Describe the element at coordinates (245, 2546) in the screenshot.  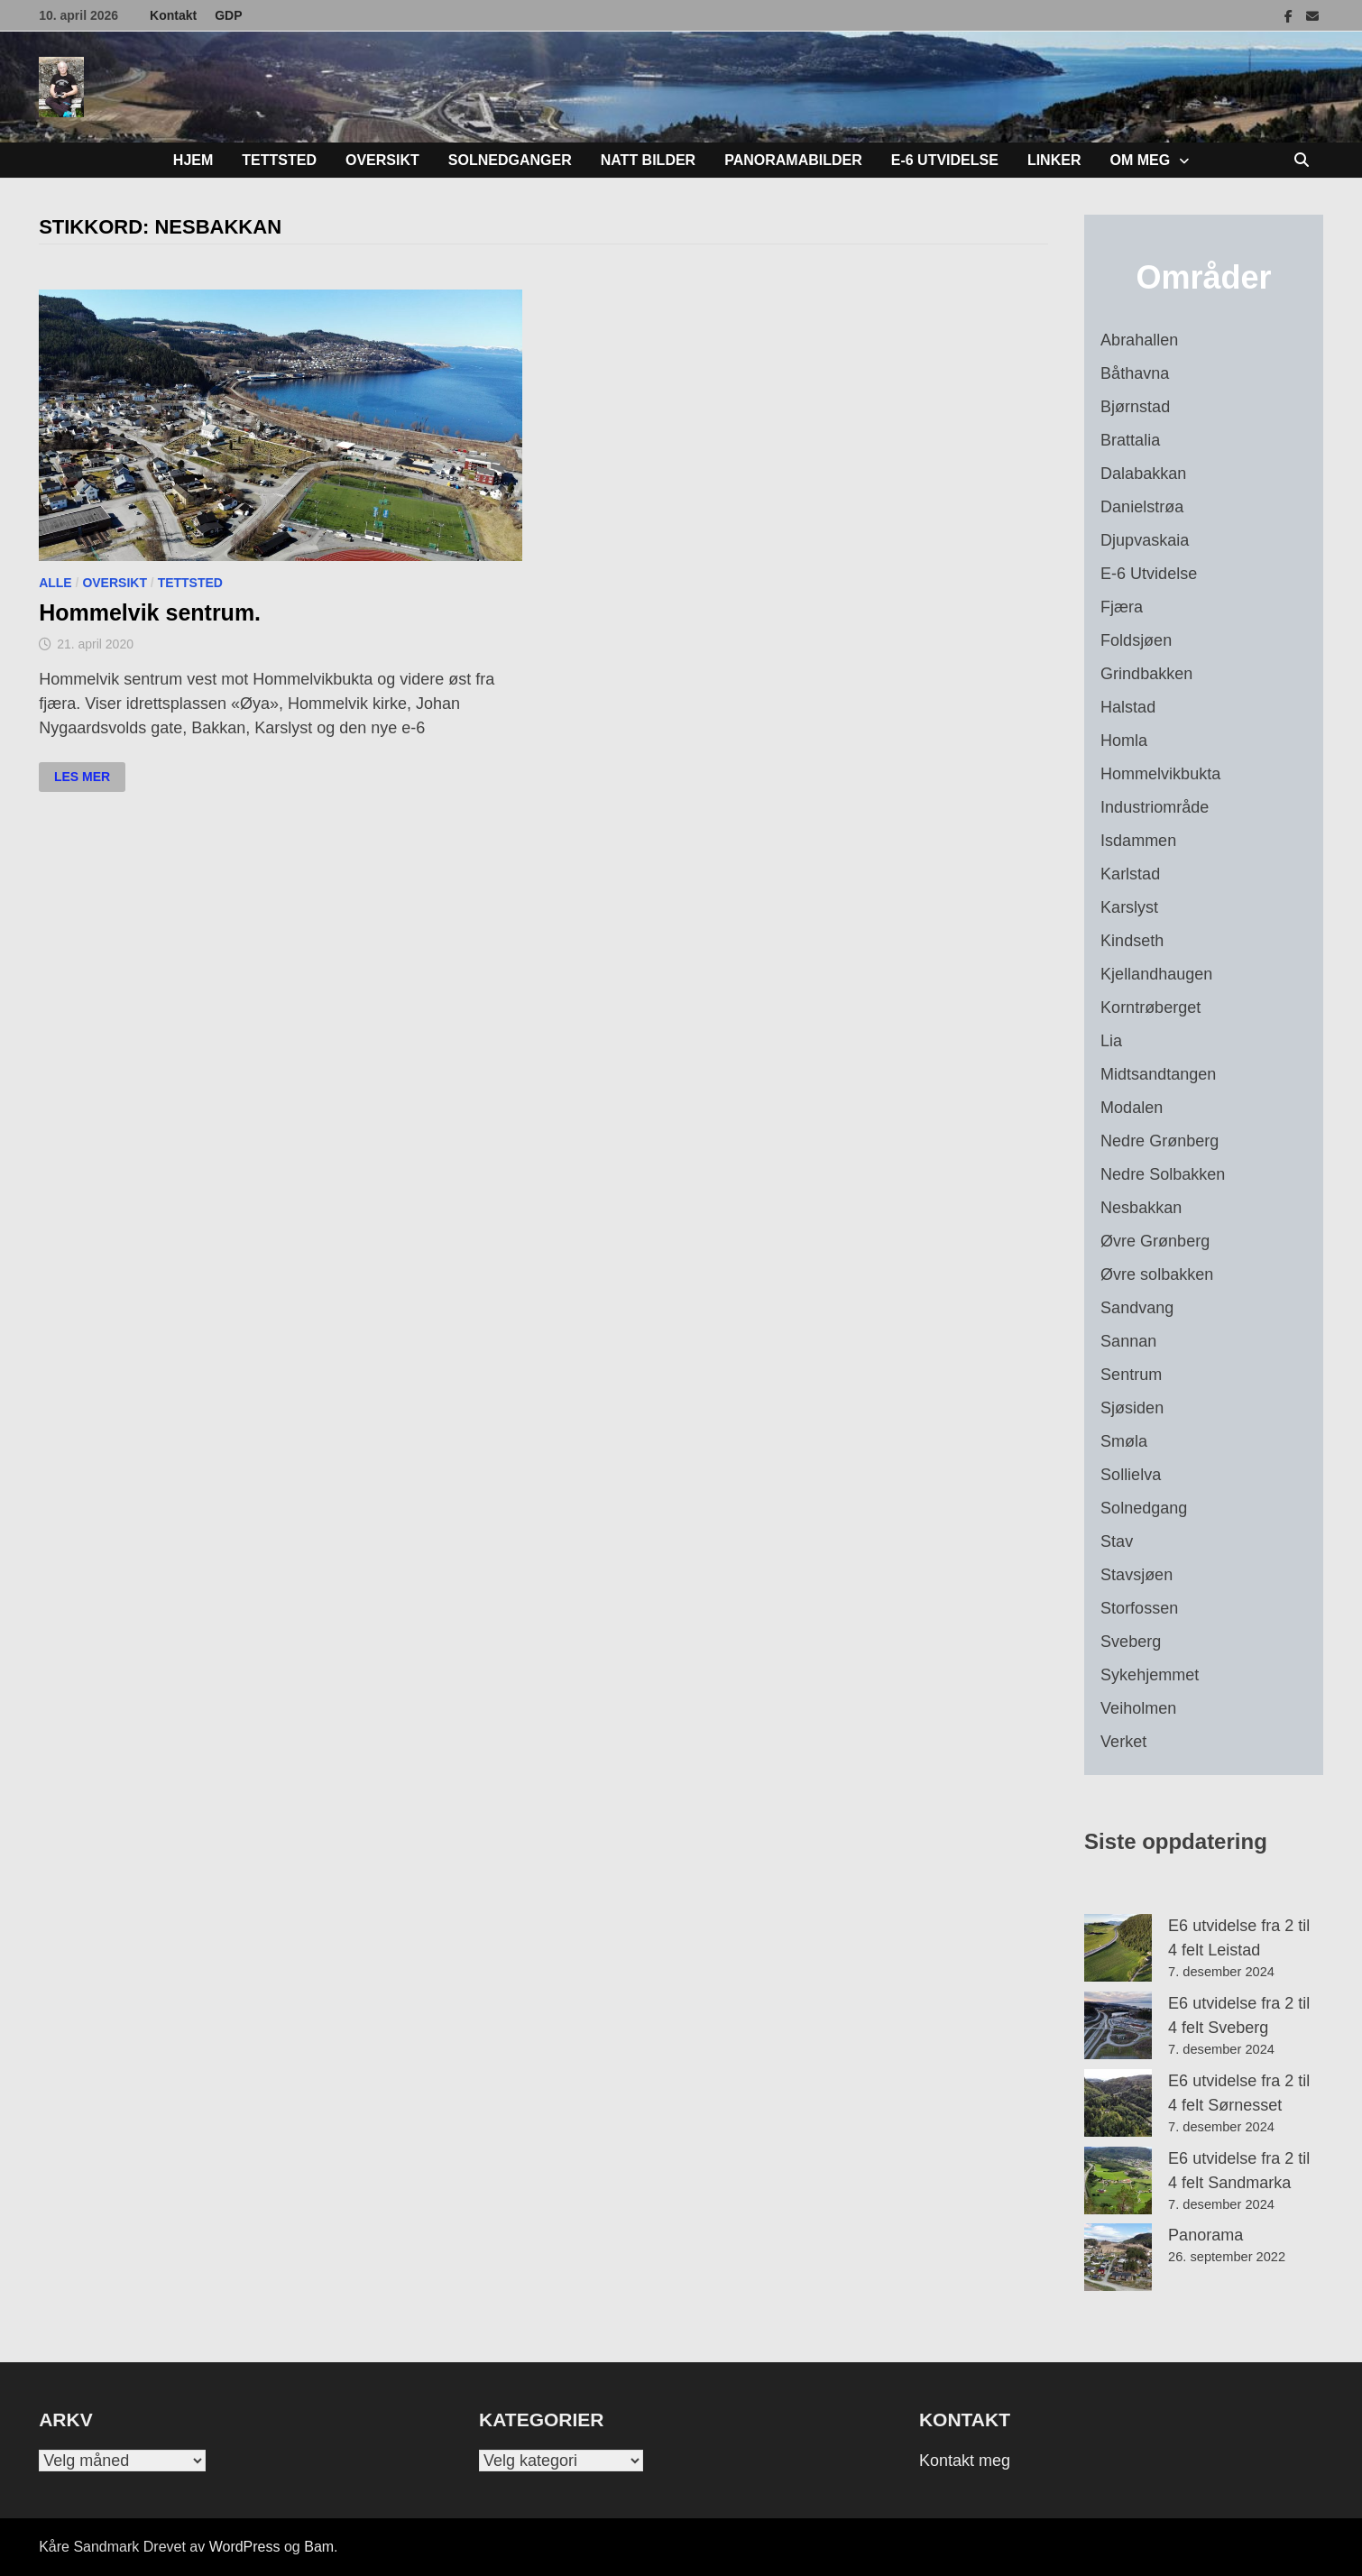
I see `WordPress` at that location.